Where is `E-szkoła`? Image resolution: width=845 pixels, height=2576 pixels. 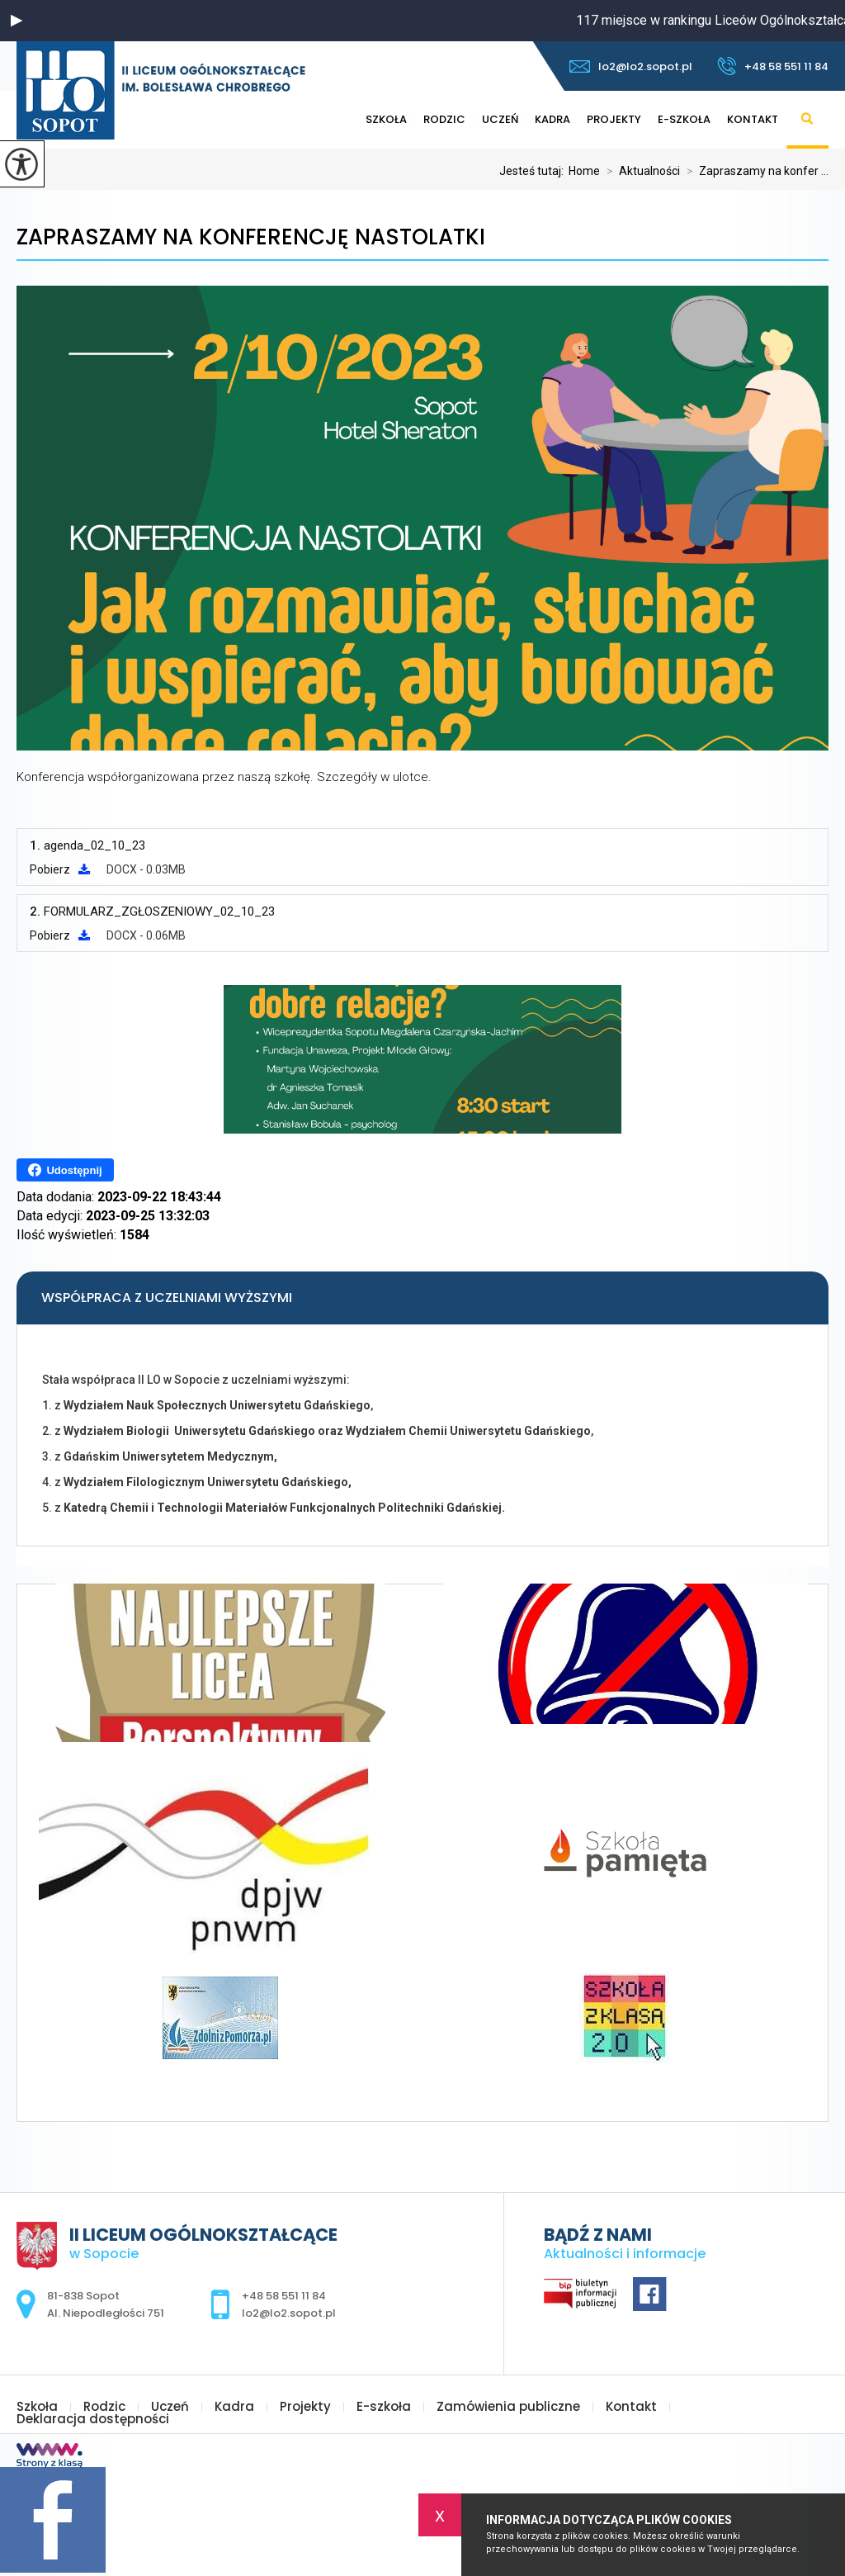 E-szkoła is located at coordinates (684, 119).